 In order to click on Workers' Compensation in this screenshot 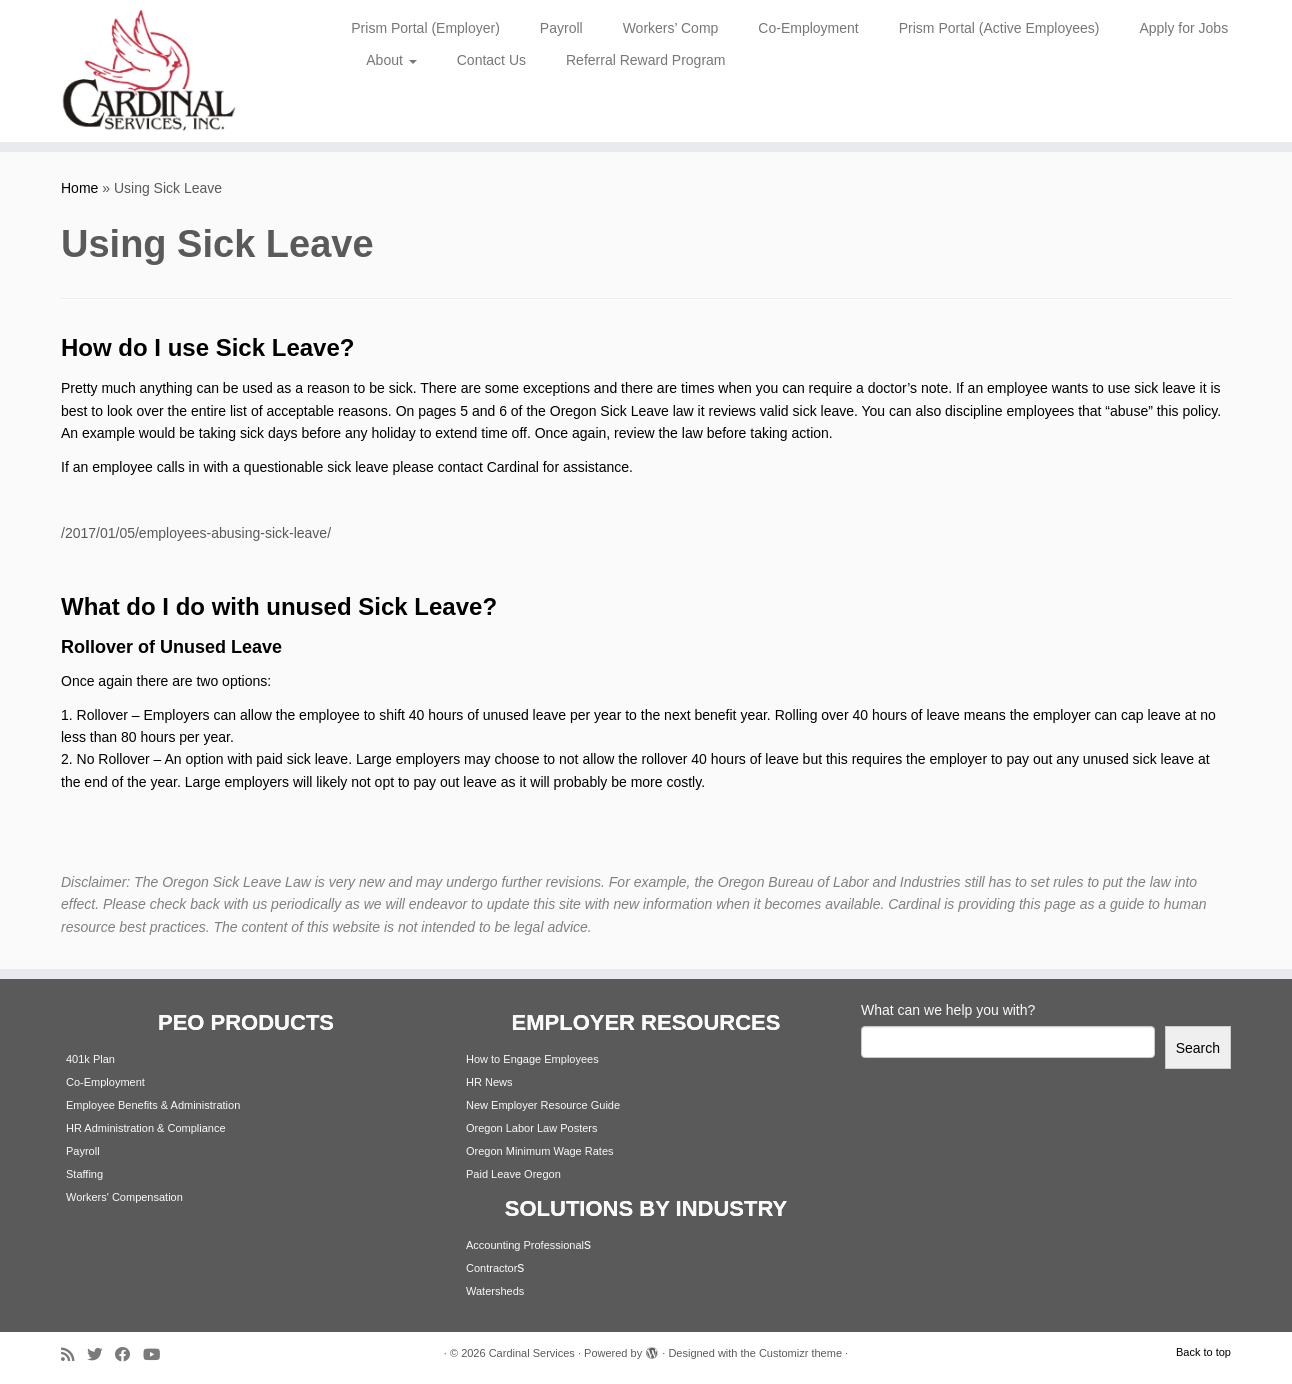, I will do `click(124, 1197)`.